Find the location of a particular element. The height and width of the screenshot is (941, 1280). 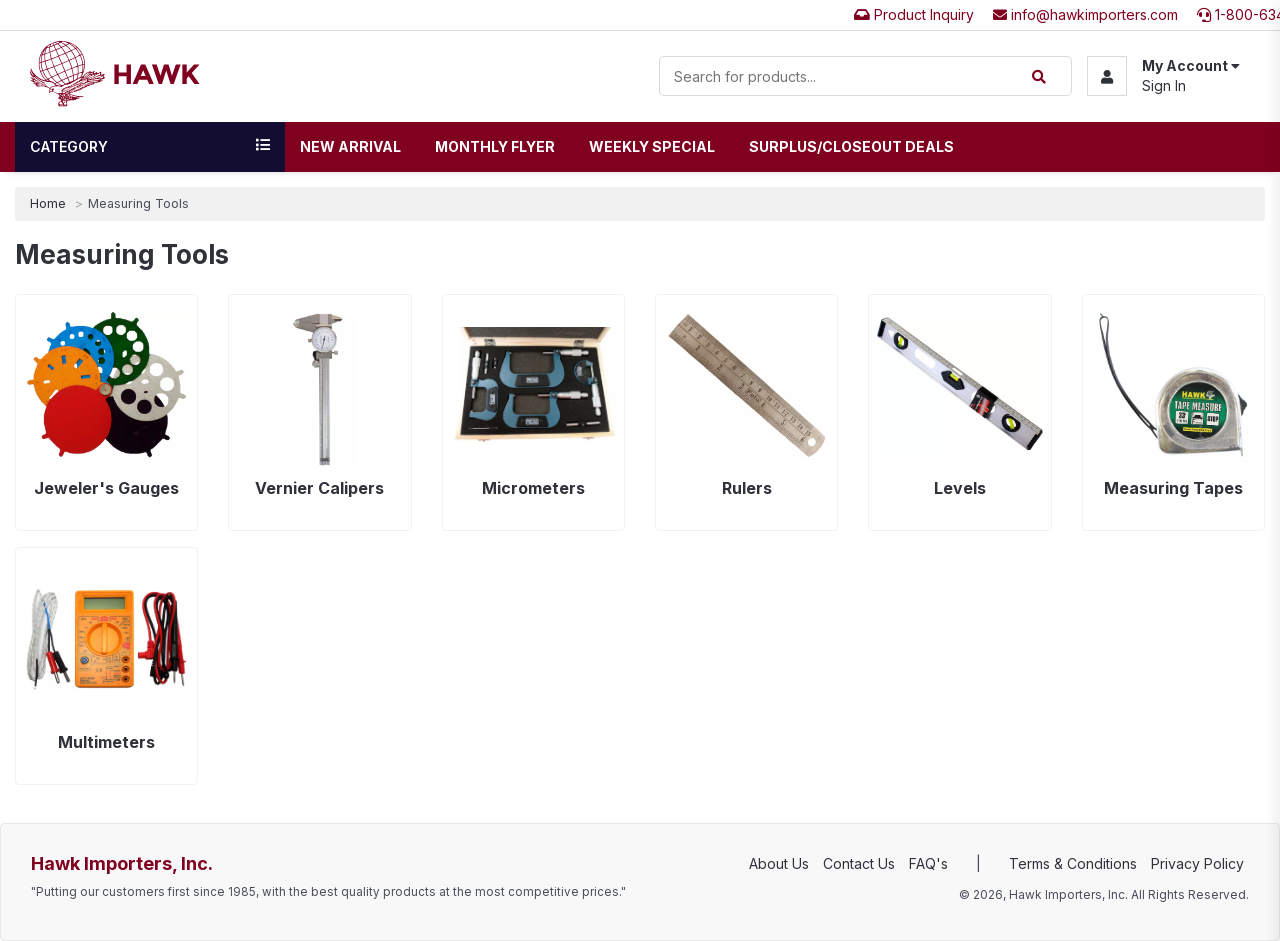

About Us is located at coordinates (779, 863).